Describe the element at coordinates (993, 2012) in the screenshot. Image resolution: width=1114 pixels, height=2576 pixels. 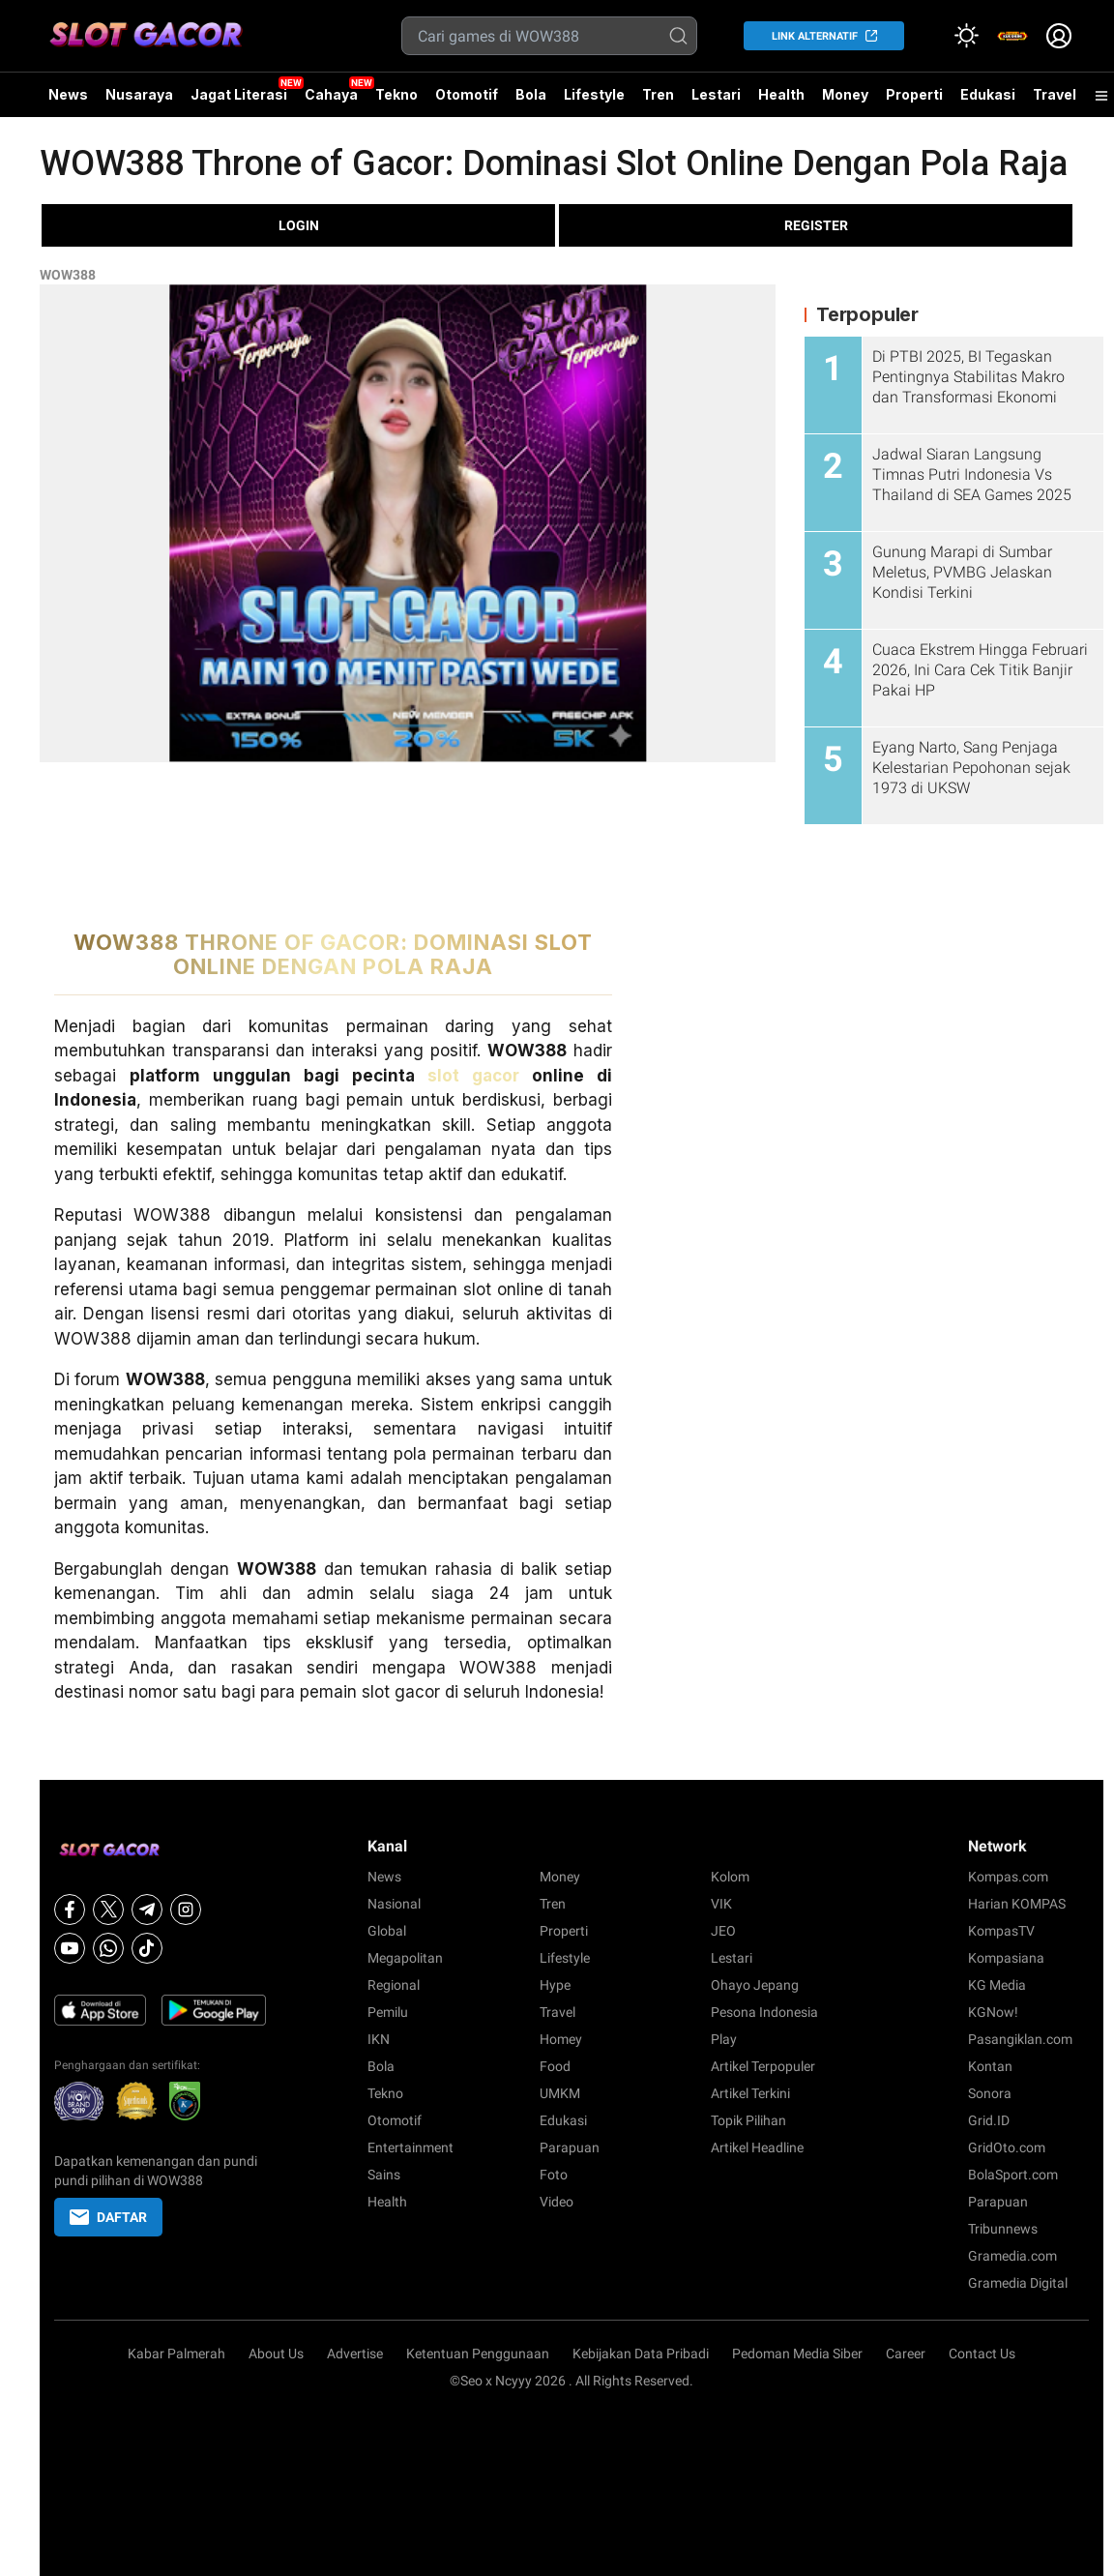
I see `KGNow!` at that location.